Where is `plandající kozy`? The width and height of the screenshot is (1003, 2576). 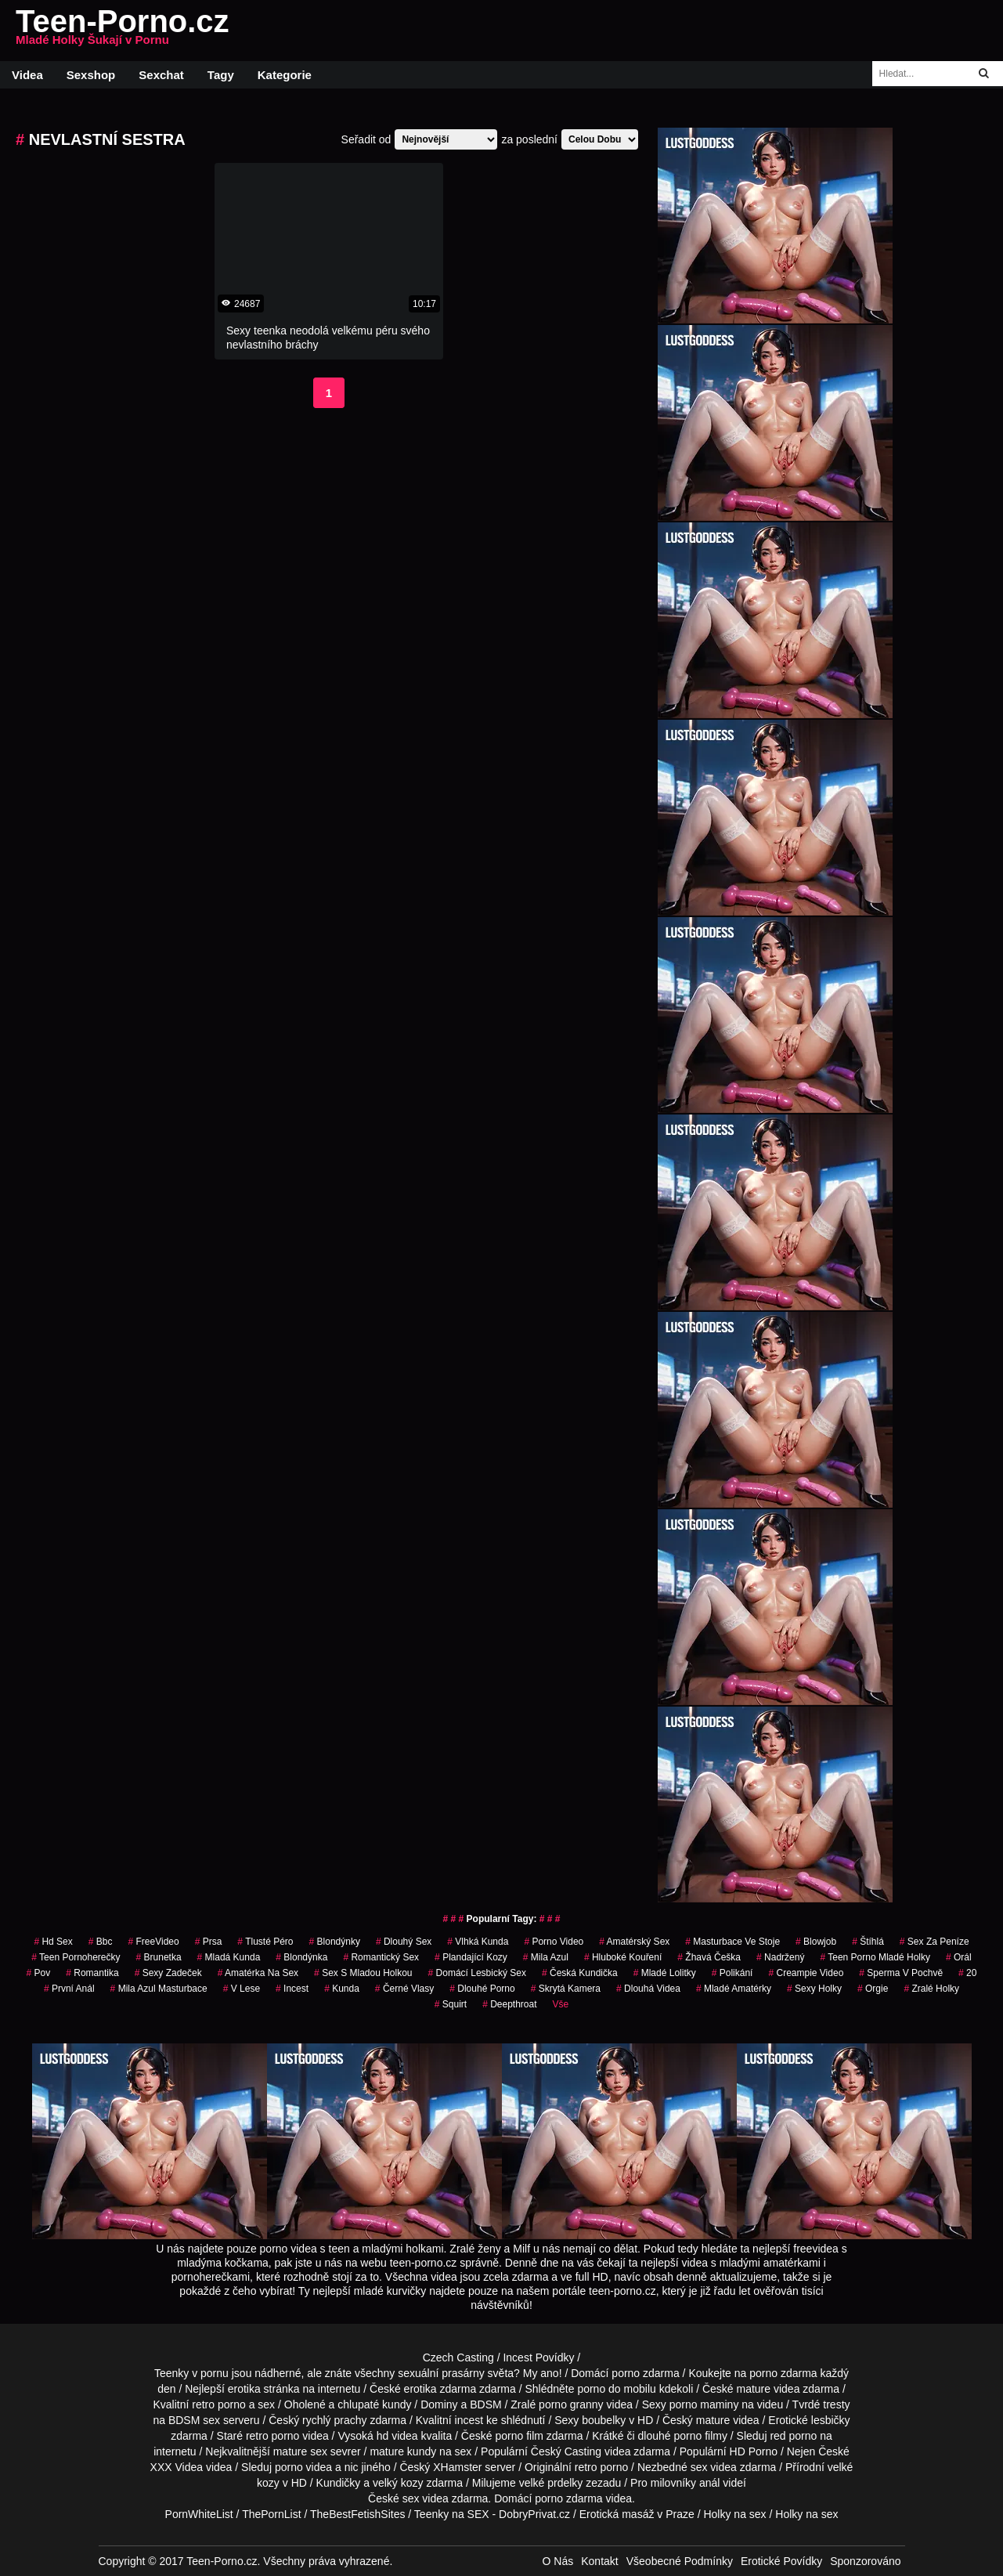 plandající kozy is located at coordinates (471, 1957).